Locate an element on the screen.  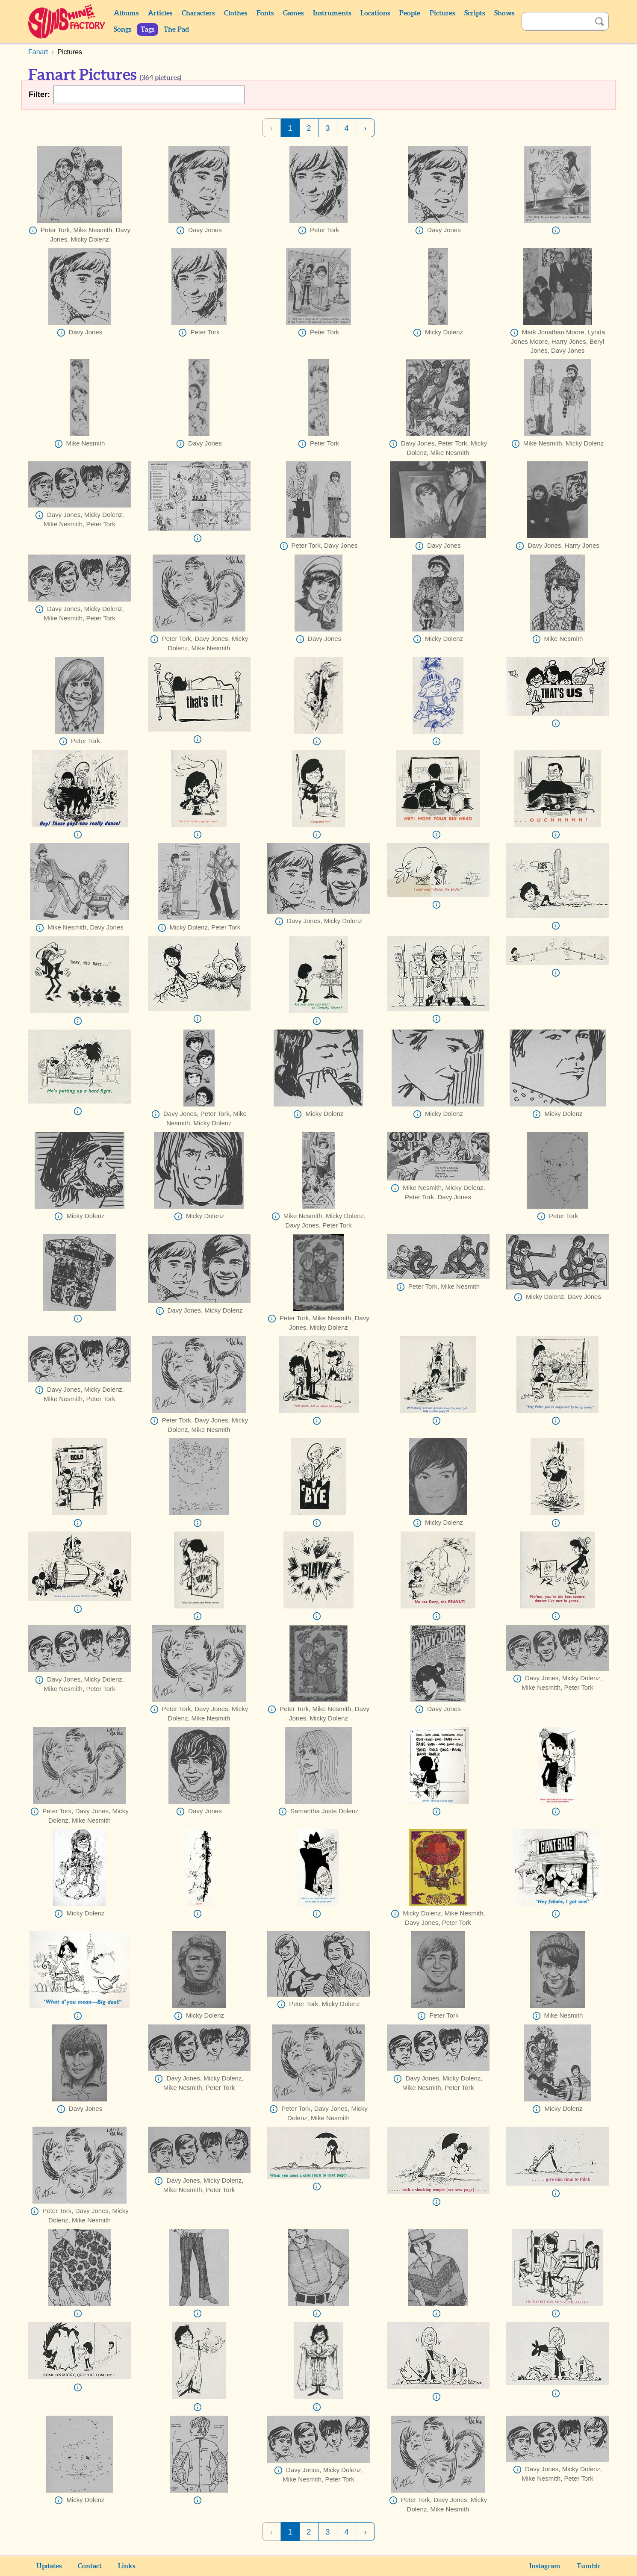
1 [Page 1] is located at coordinates (290, 128).